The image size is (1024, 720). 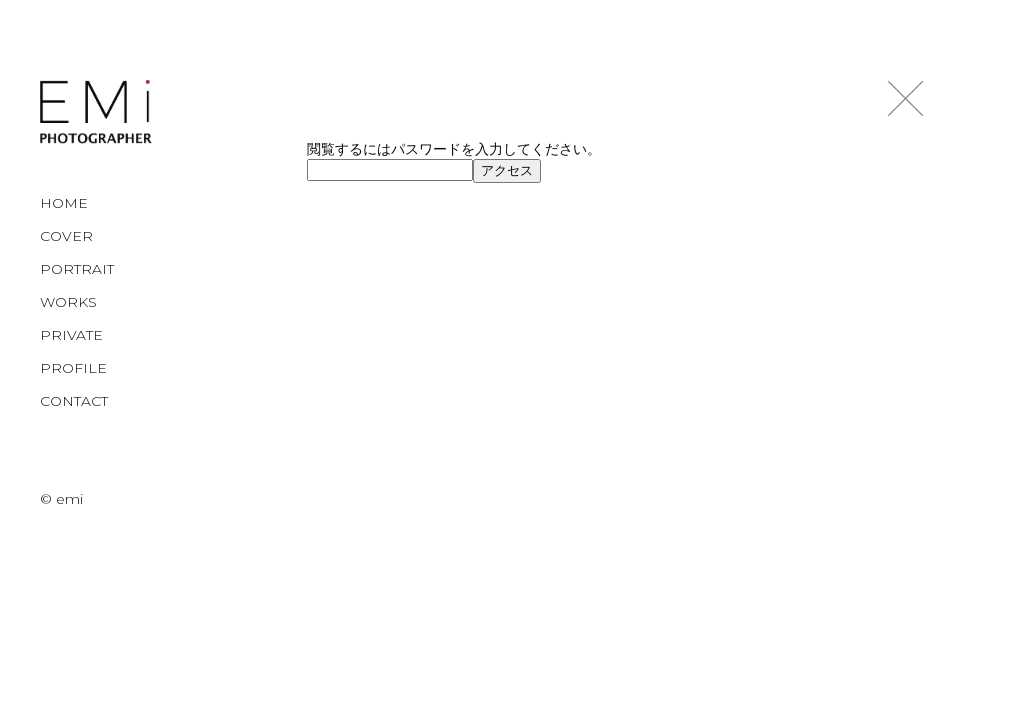 What do you see at coordinates (71, 335) in the screenshot?
I see `PRIVATE` at bounding box center [71, 335].